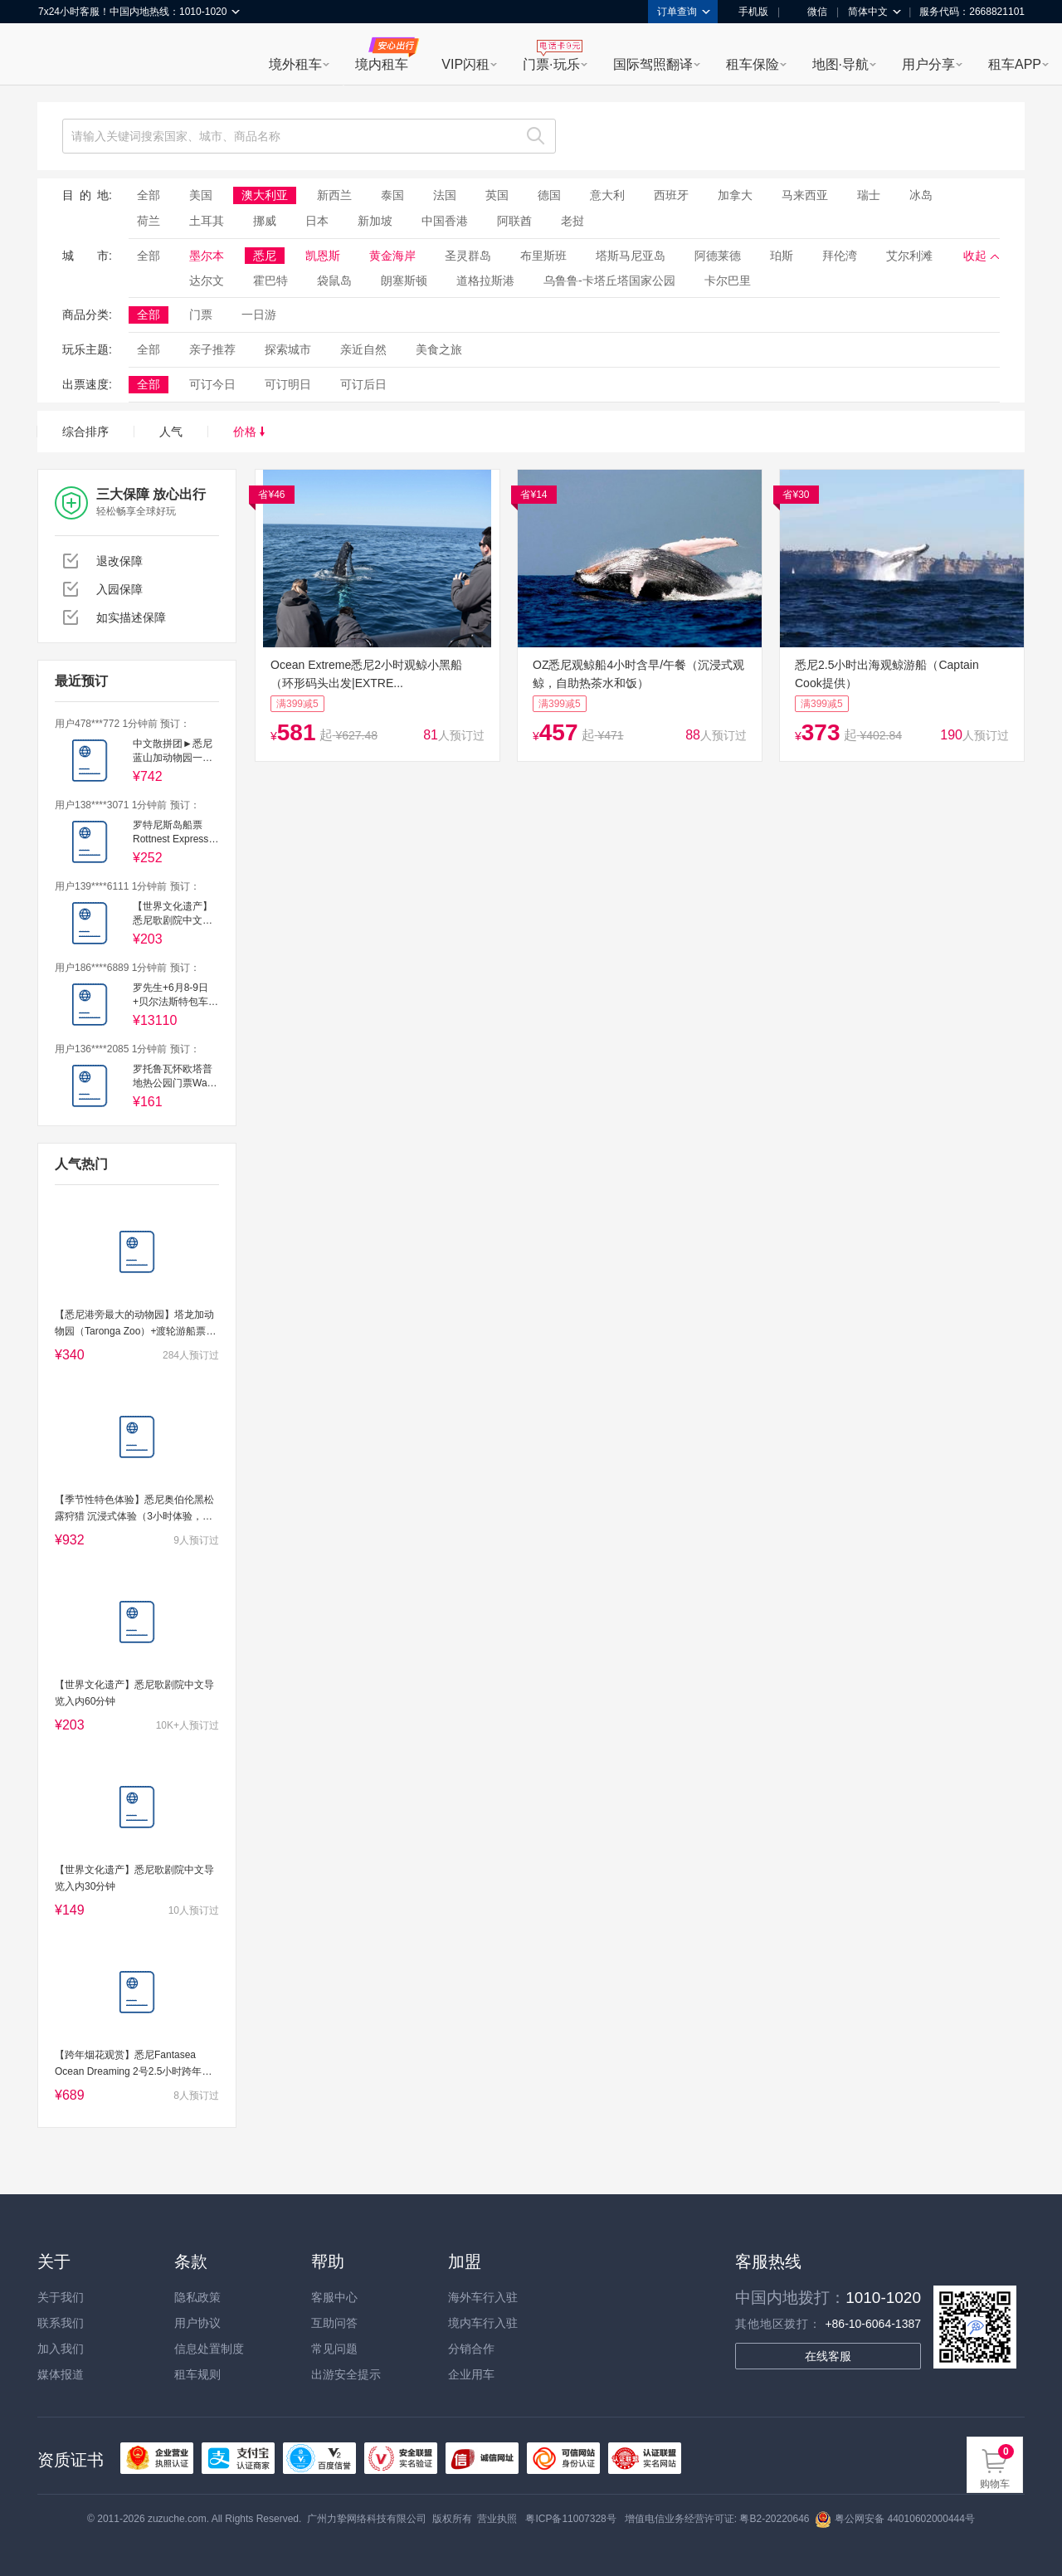 The height and width of the screenshot is (2576, 1062). I want to click on 瑞士, so click(868, 195).